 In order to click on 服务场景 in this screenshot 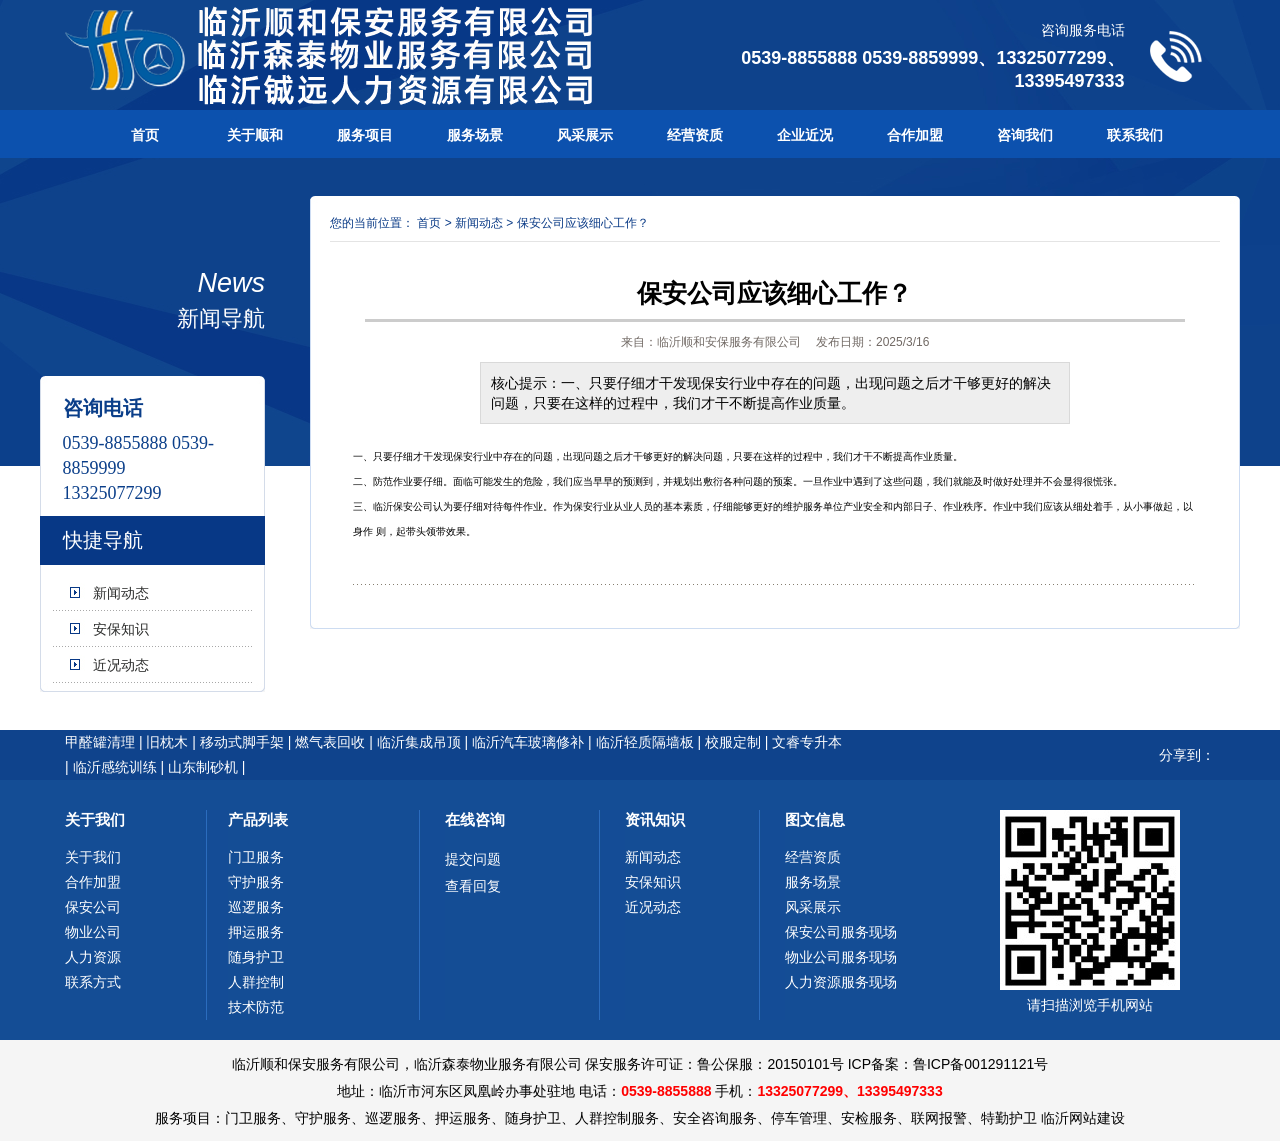, I will do `click(475, 135)`.